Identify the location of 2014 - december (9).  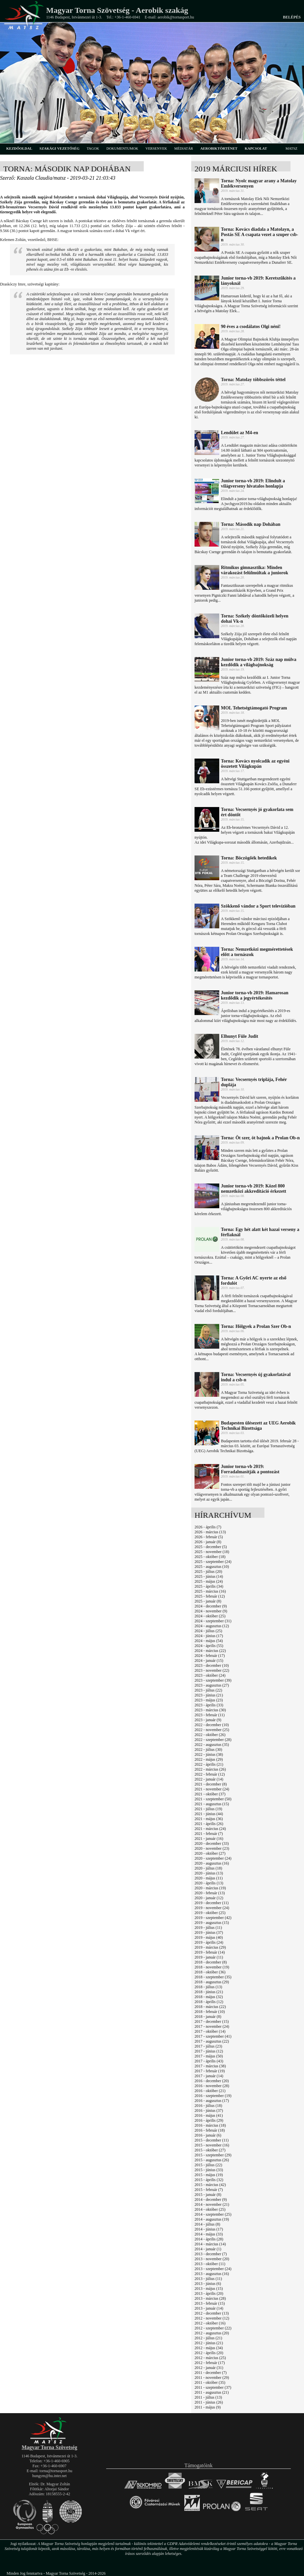
(211, 2199).